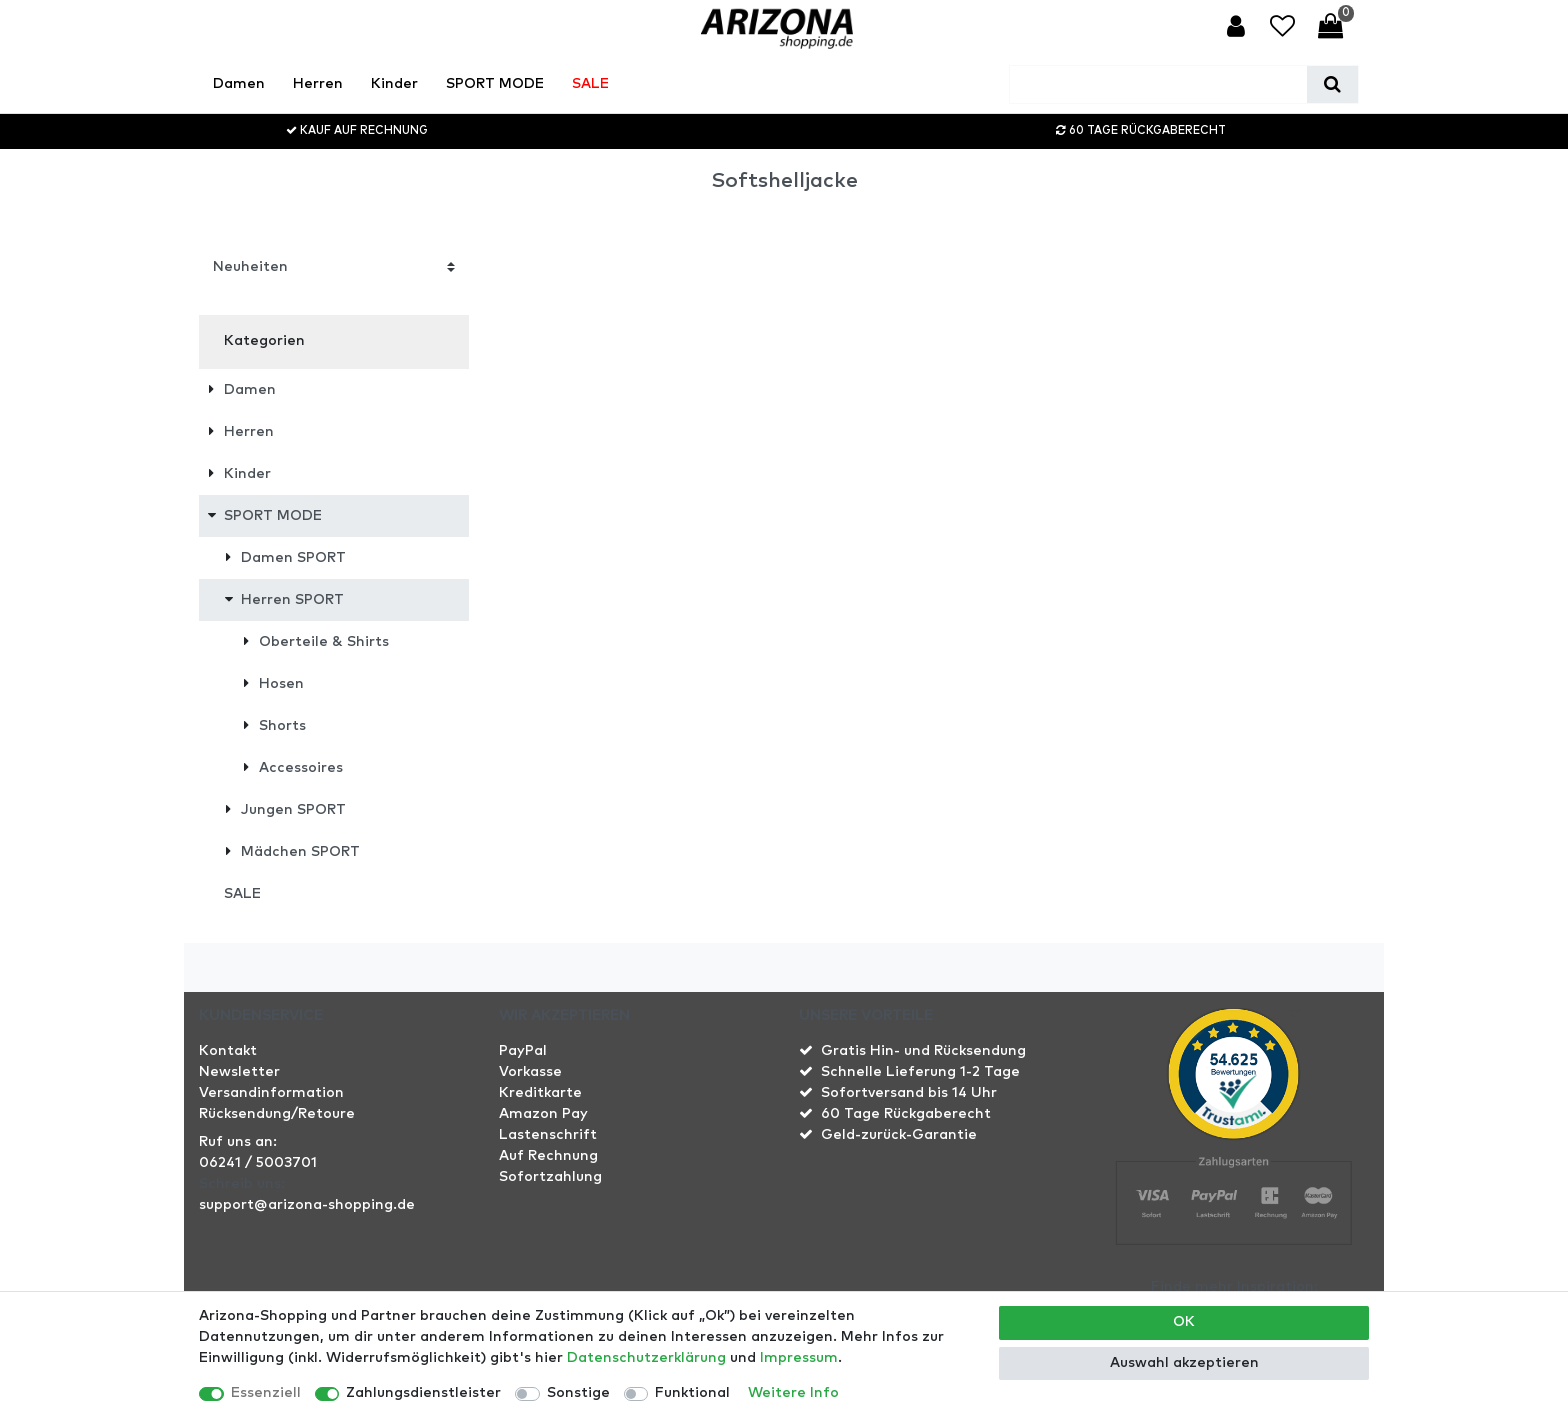  What do you see at coordinates (578, 1393) in the screenshot?
I see `Sonstige` at bounding box center [578, 1393].